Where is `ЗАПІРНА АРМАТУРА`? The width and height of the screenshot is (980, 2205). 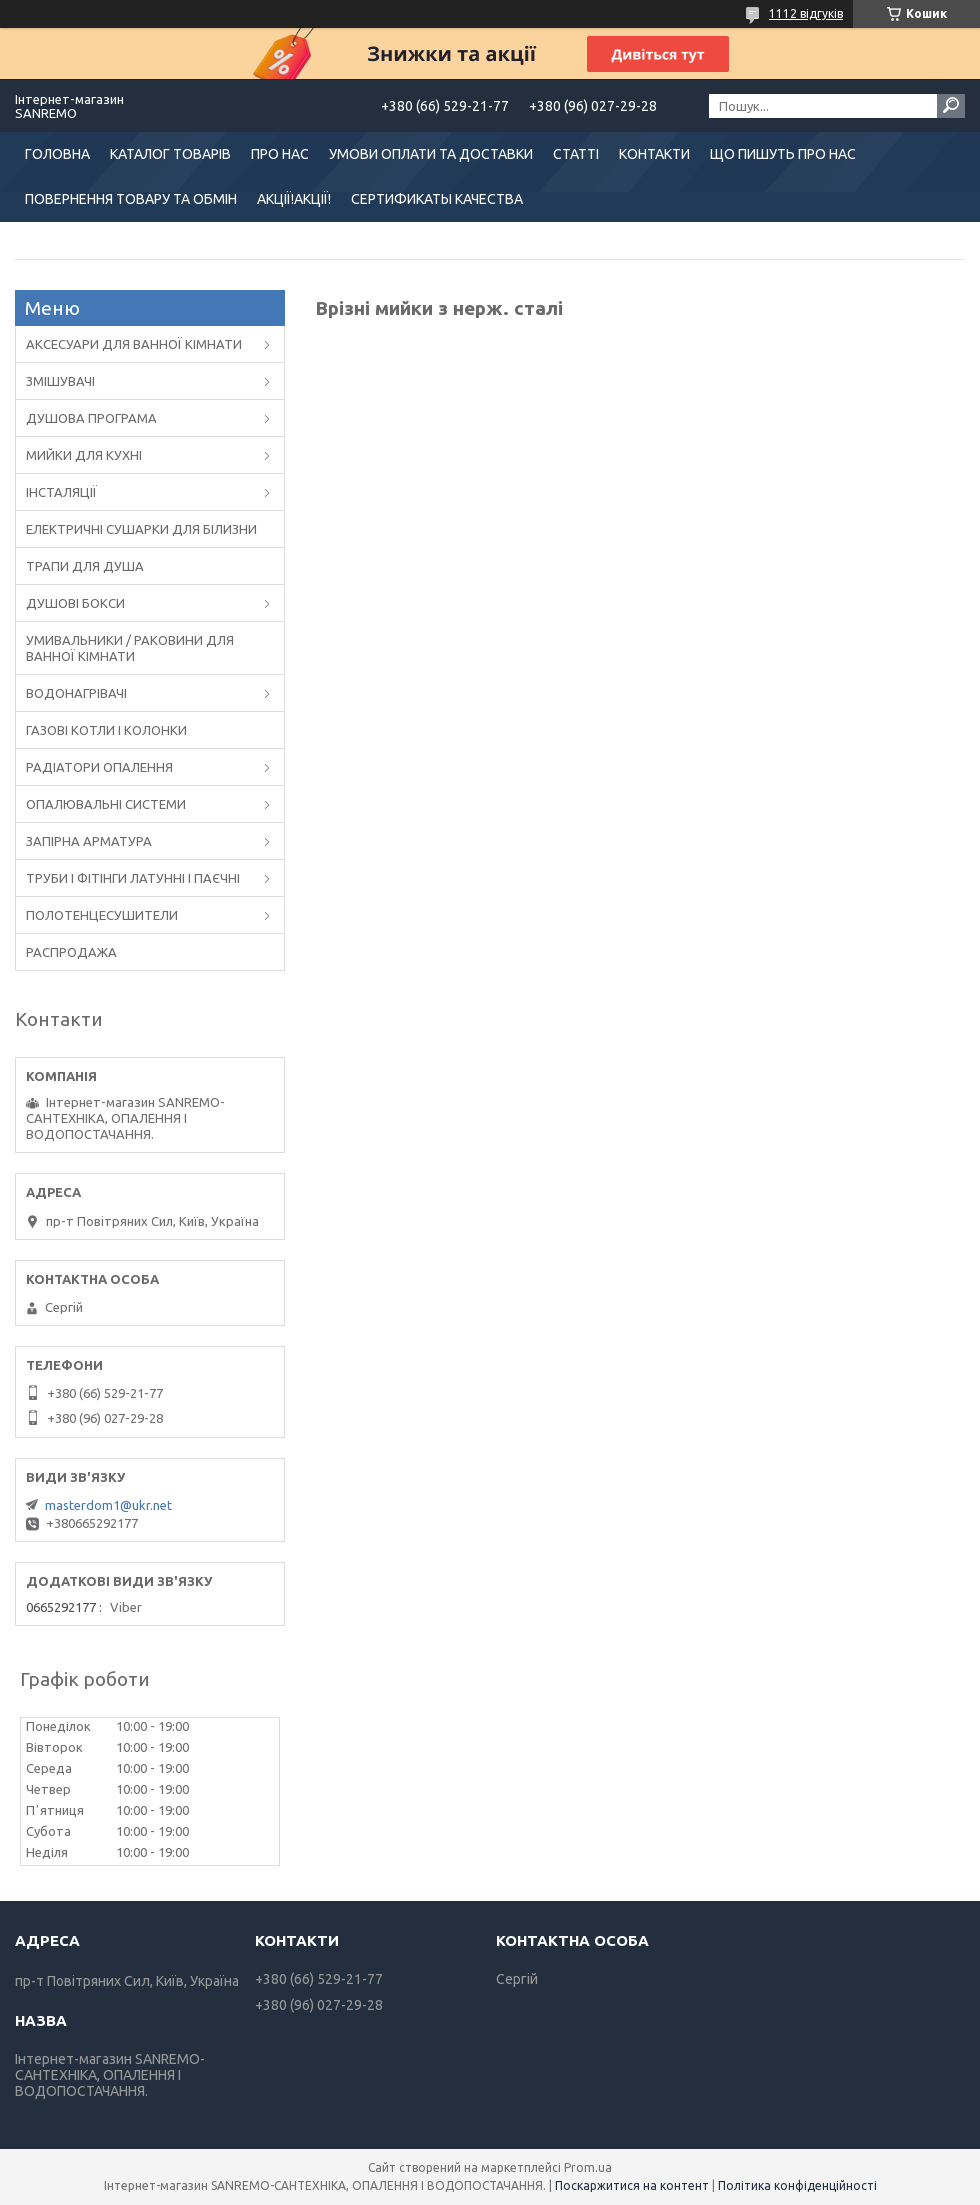 ЗАПІРНА АРМАТУРА is located at coordinates (89, 841).